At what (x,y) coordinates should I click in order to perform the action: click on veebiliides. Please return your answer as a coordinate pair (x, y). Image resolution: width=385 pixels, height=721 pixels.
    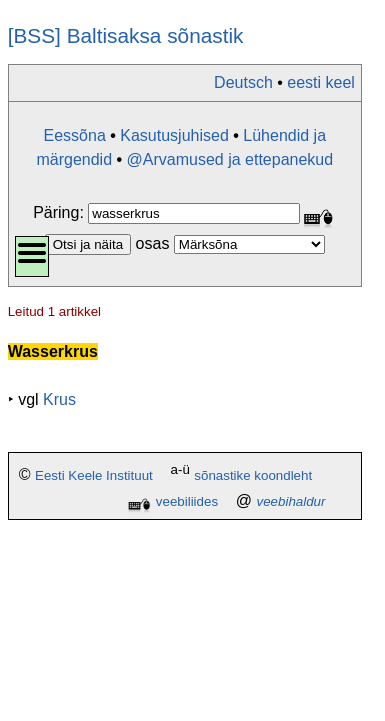
    Looking at the image, I should click on (187, 501).